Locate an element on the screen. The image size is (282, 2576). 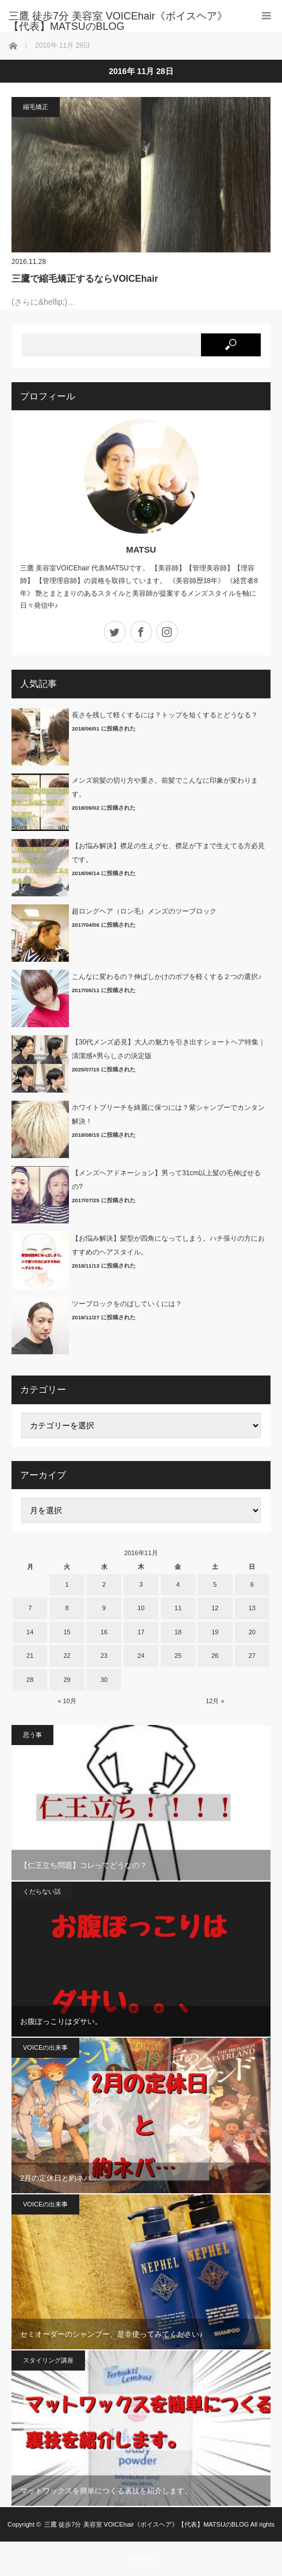
20 [2016年11月20日 に投稿を公開] is located at coordinates (252, 1632).